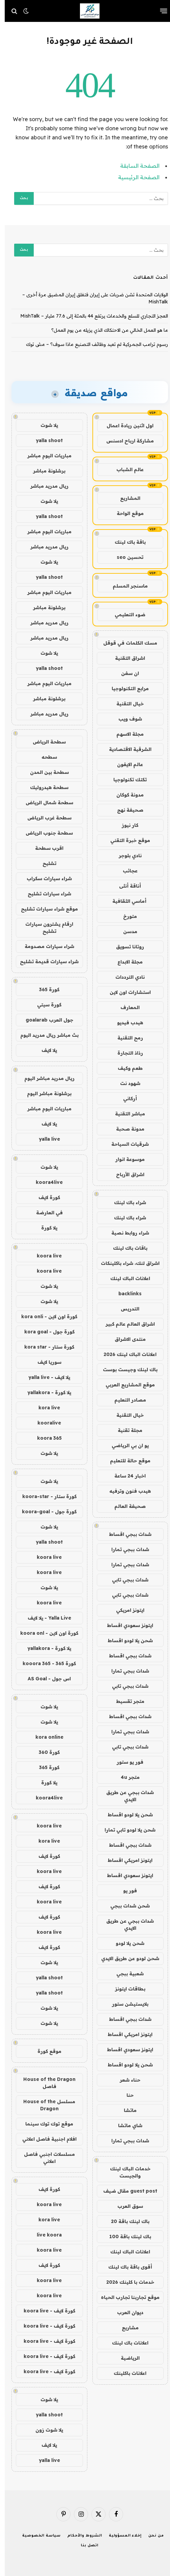 The image size is (170, 2576). Describe the element at coordinates (120, 2536) in the screenshot. I see `إخلاء المسؤولية` at that location.